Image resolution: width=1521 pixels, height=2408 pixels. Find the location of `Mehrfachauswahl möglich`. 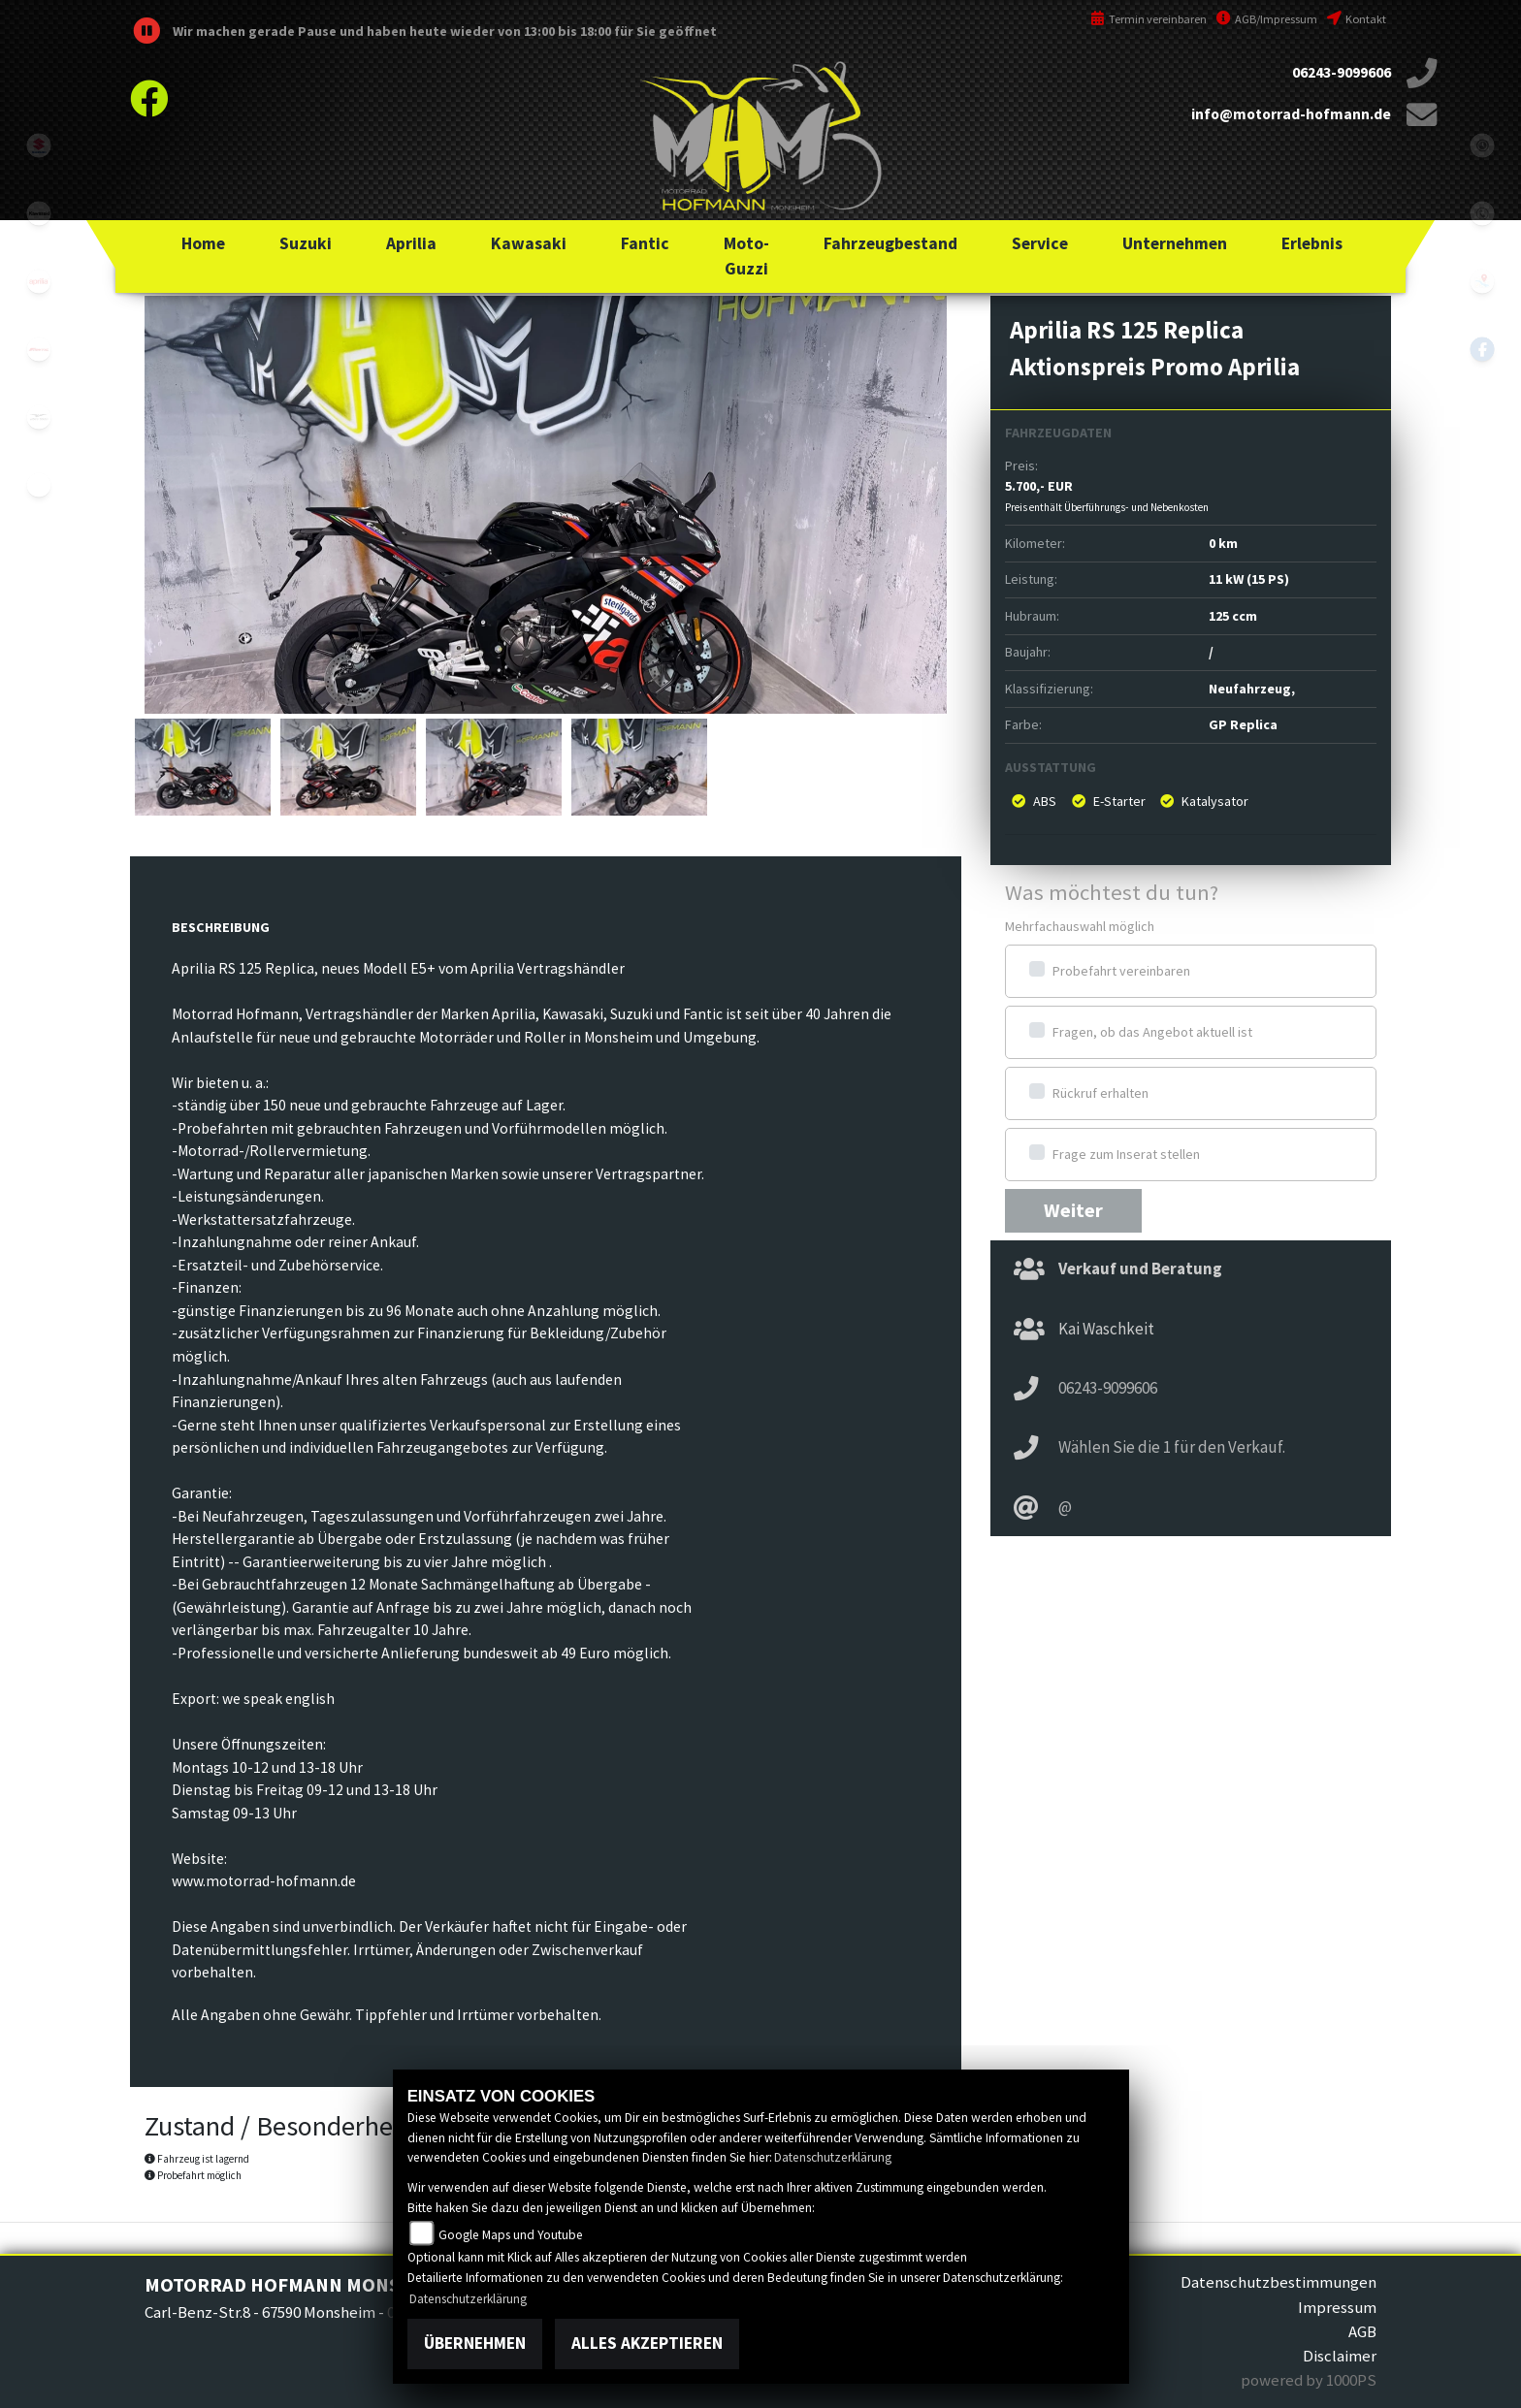

Mehrfachauswahl möglich is located at coordinates (1079, 926).